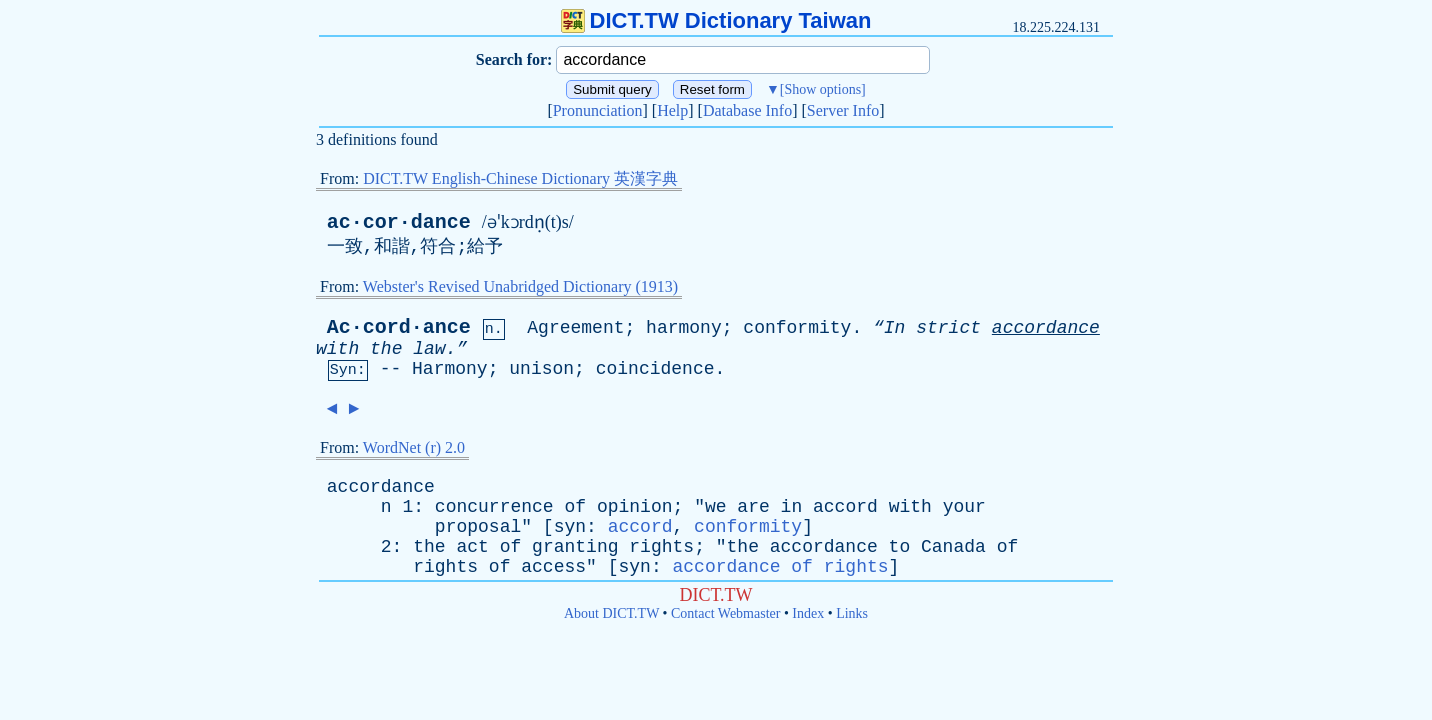 This screenshot has height=720, width=1432. Describe the element at coordinates (520, 178) in the screenshot. I see `DICT.TW English-Chinese Dictionary 英漢字典` at that location.